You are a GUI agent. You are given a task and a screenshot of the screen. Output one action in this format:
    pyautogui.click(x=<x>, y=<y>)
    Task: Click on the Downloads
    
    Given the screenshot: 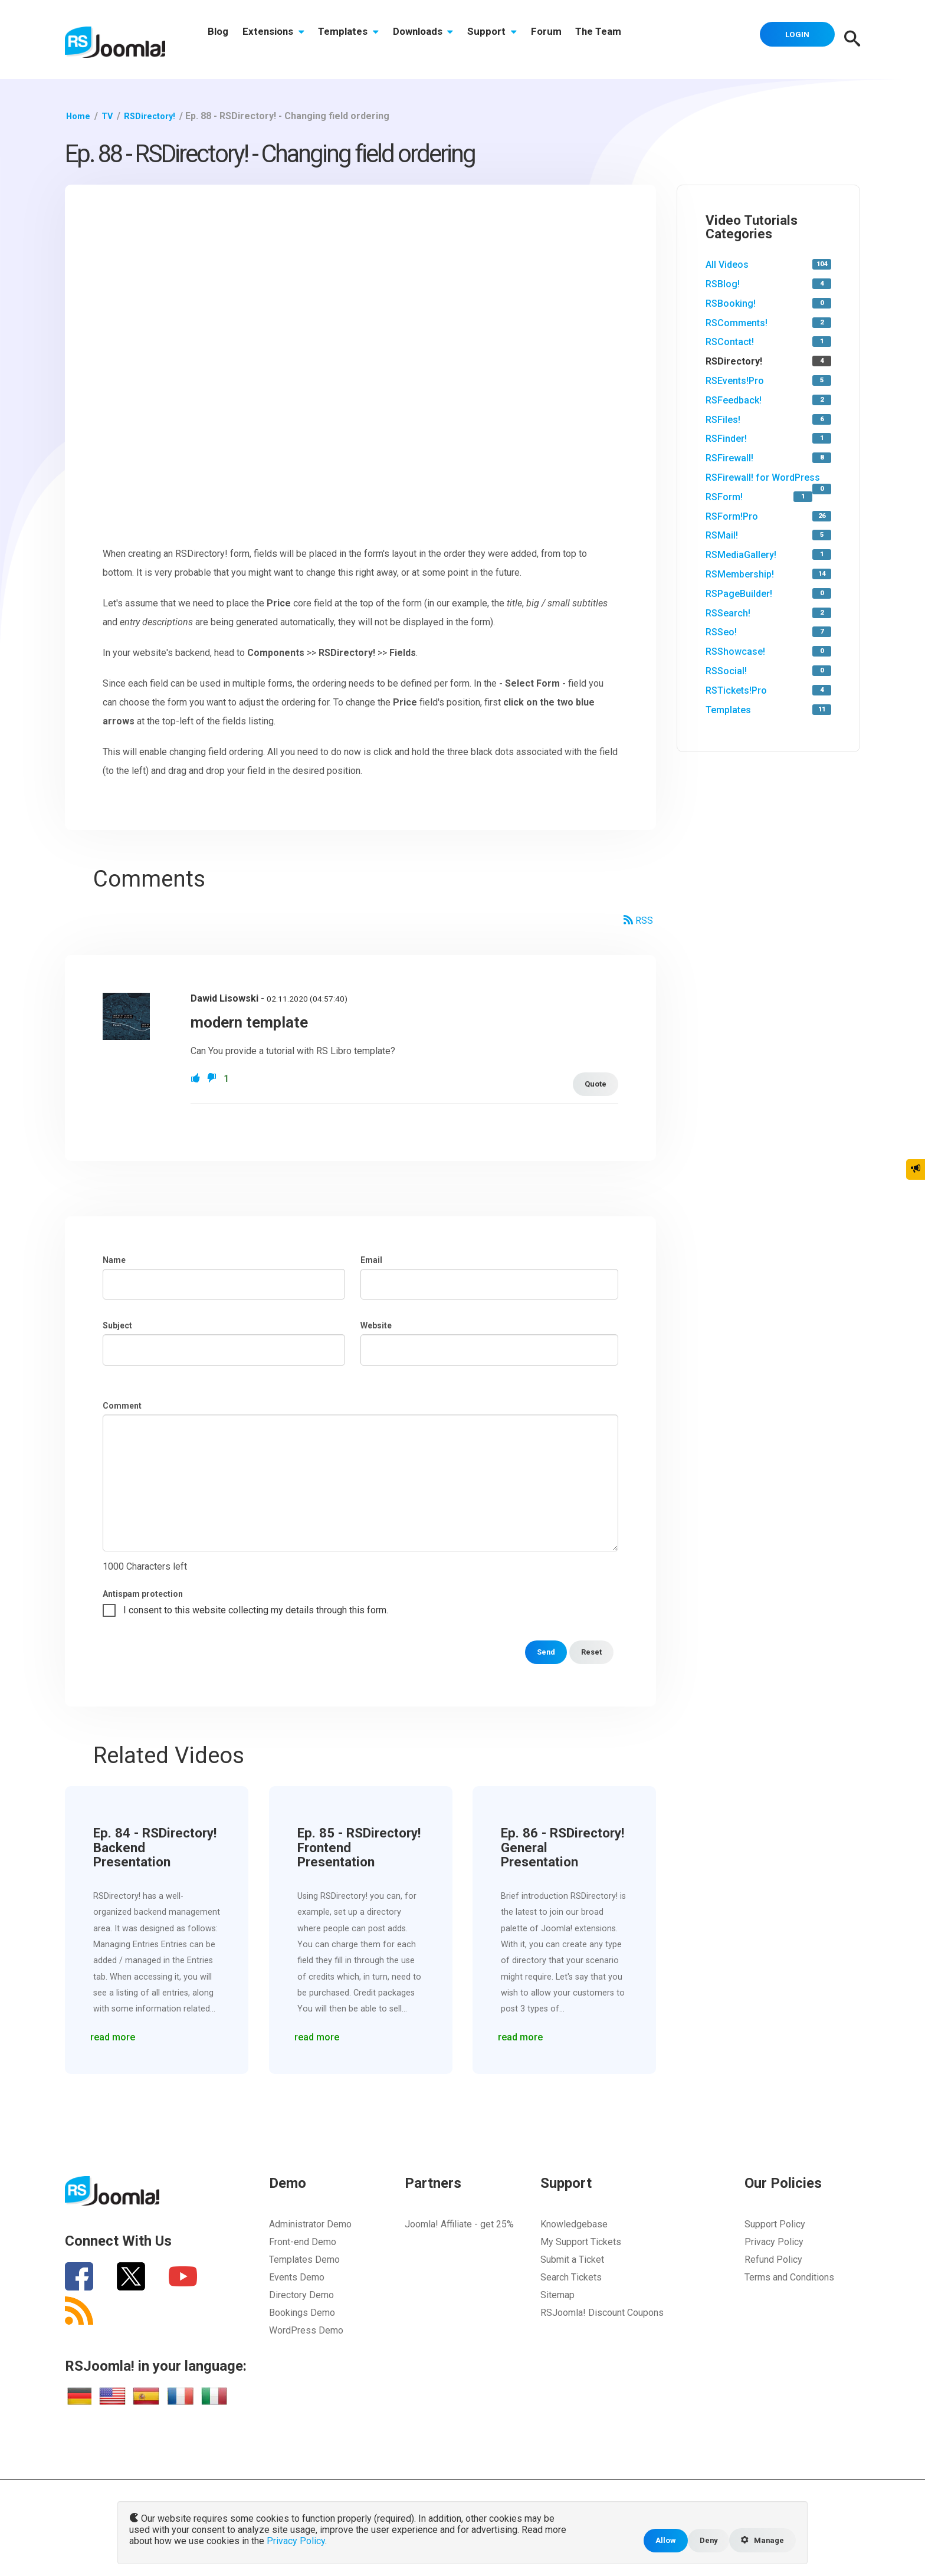 What is the action you would take?
    pyautogui.click(x=440, y=39)
    